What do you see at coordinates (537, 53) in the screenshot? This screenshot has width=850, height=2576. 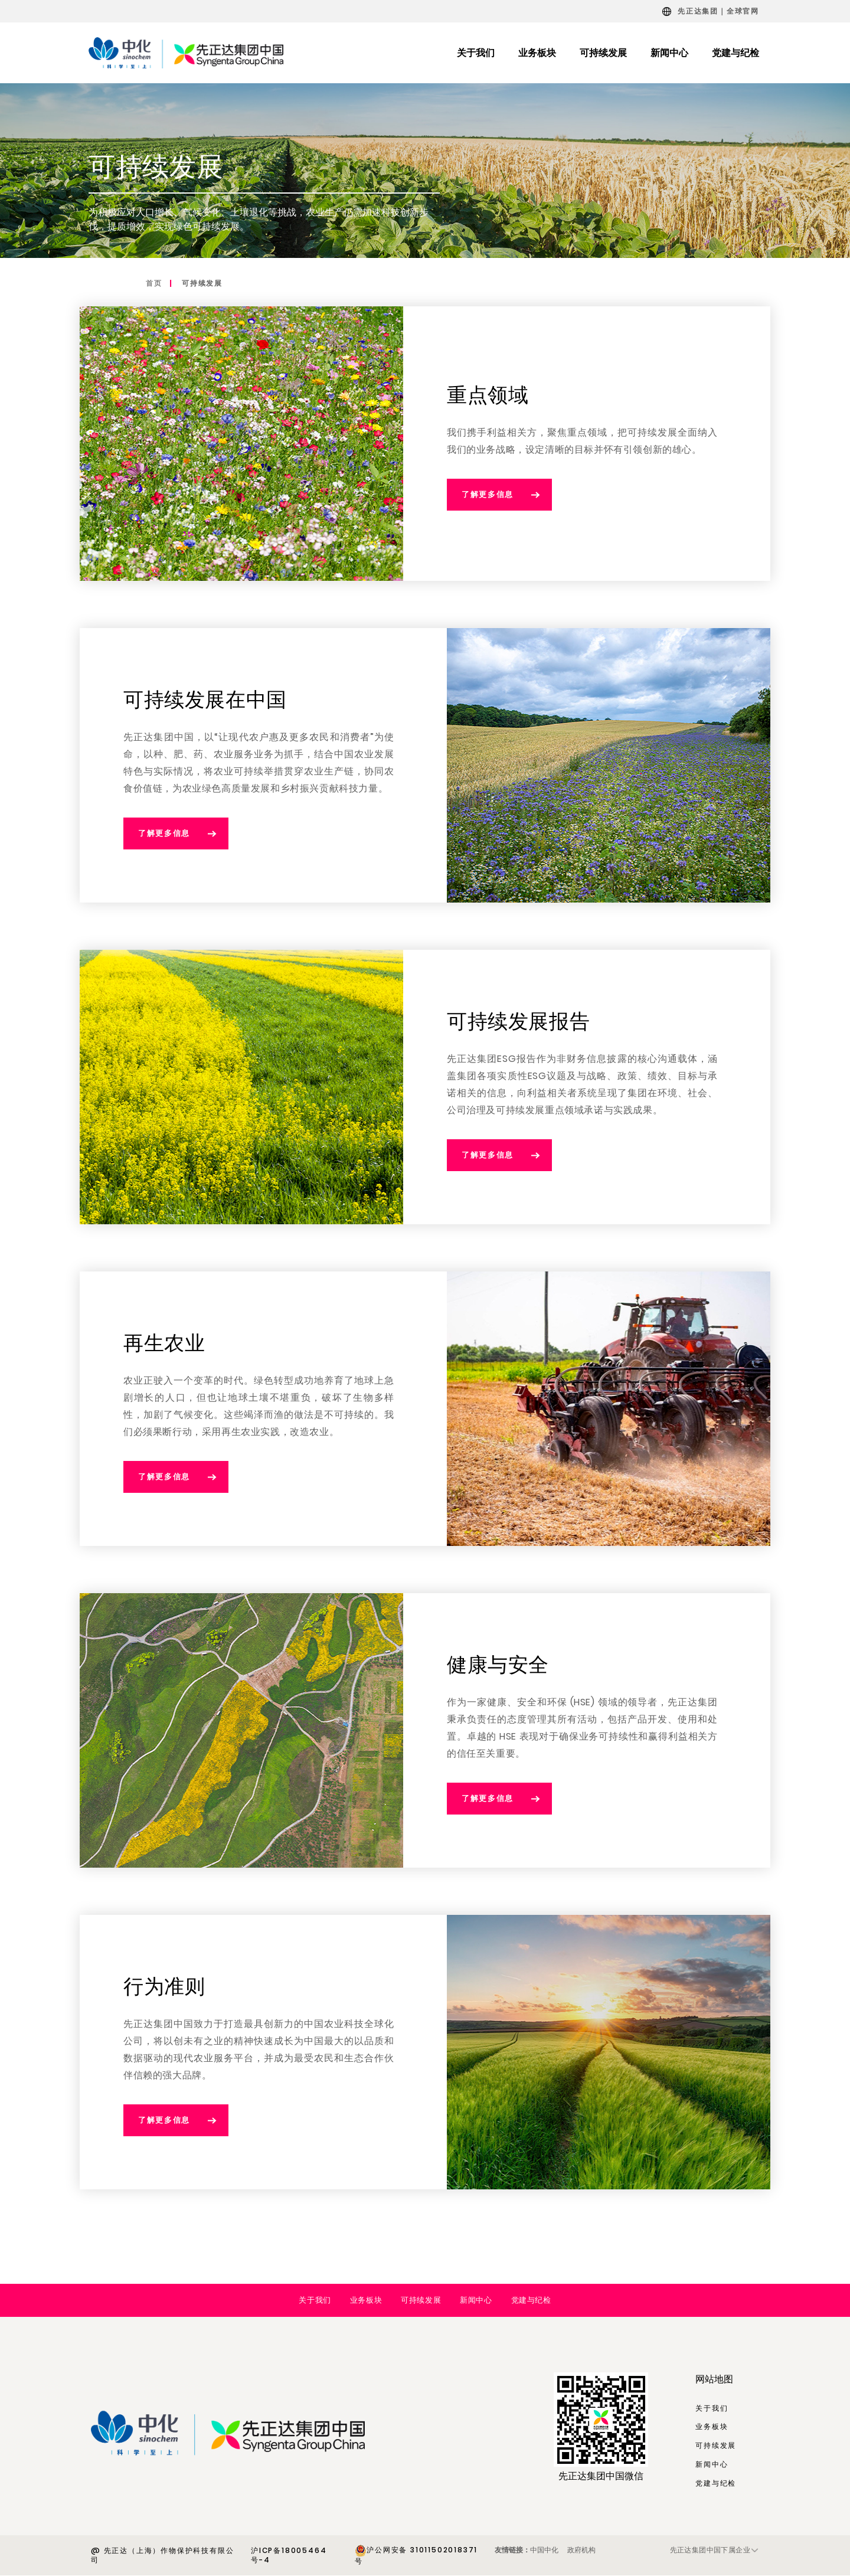 I see `业务板块 [menuitem]` at bounding box center [537, 53].